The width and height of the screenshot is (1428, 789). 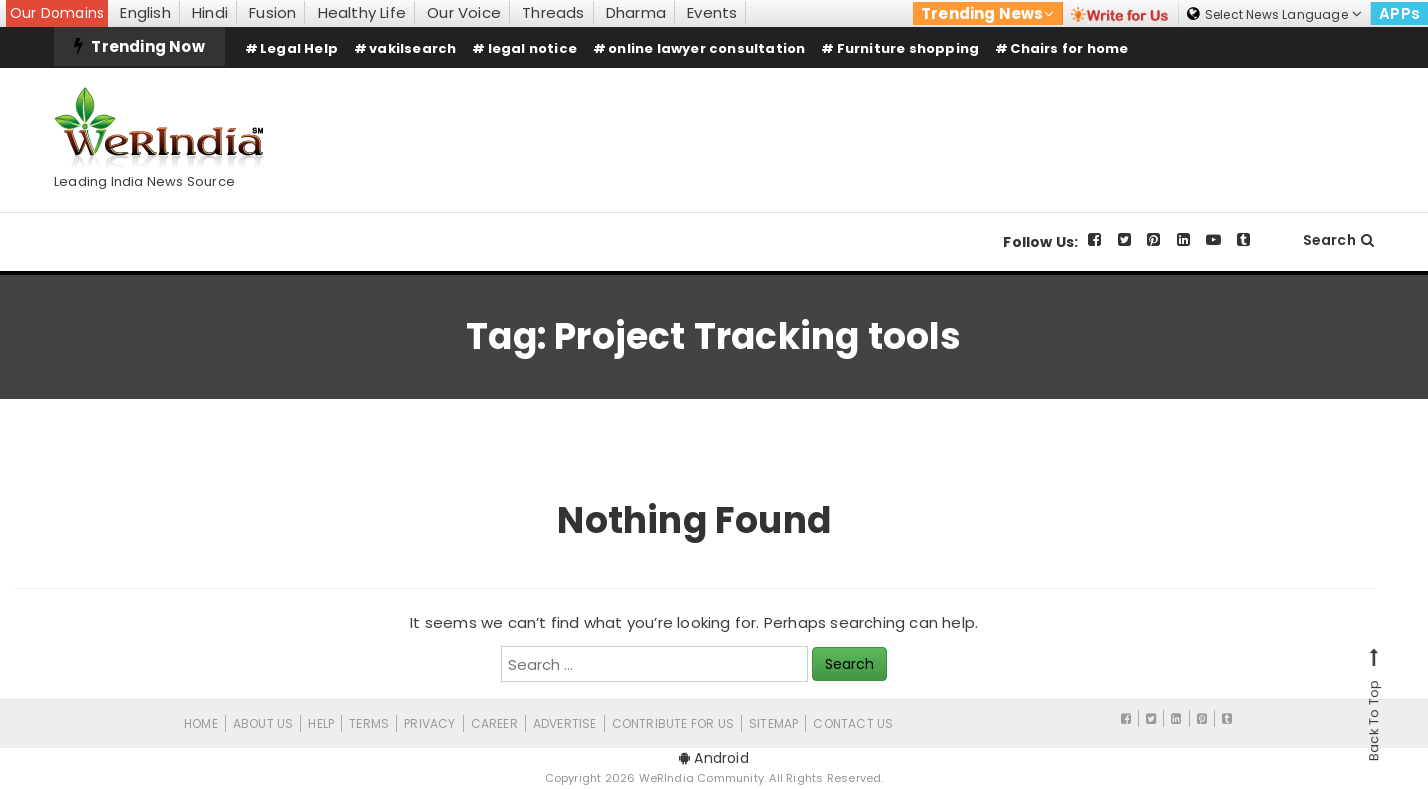 I want to click on Privacy, so click(x=429, y=723).